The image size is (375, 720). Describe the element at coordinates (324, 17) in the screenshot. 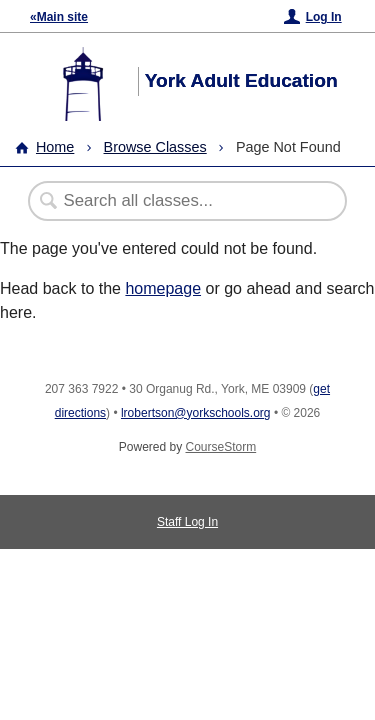

I see `Log In` at that location.